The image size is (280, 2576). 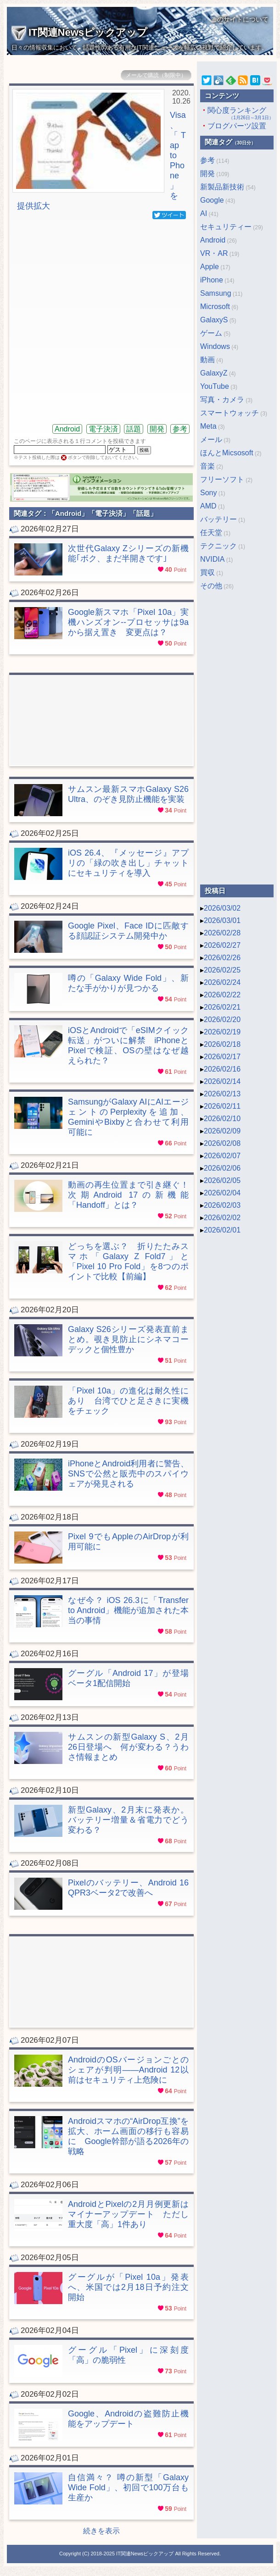 What do you see at coordinates (208, 493) in the screenshot?
I see `Sony` at bounding box center [208, 493].